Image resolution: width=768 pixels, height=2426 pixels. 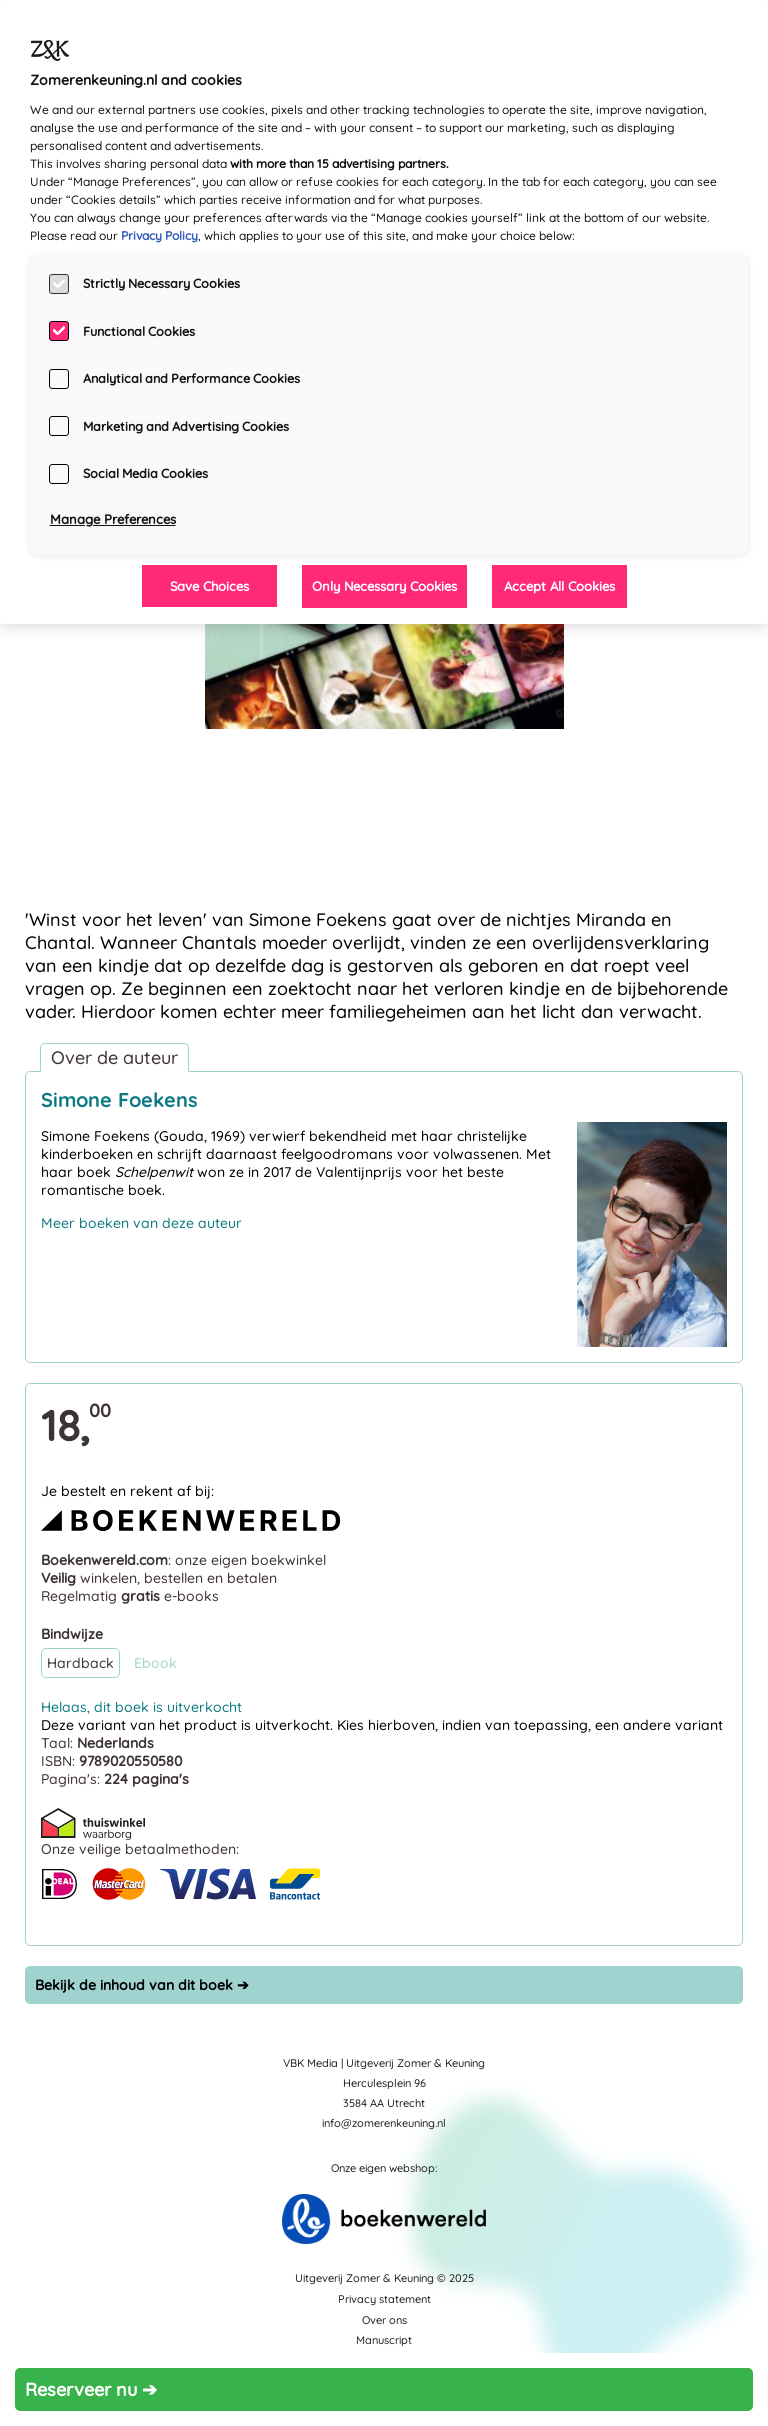 What do you see at coordinates (155, 1663) in the screenshot?
I see `Ebook` at bounding box center [155, 1663].